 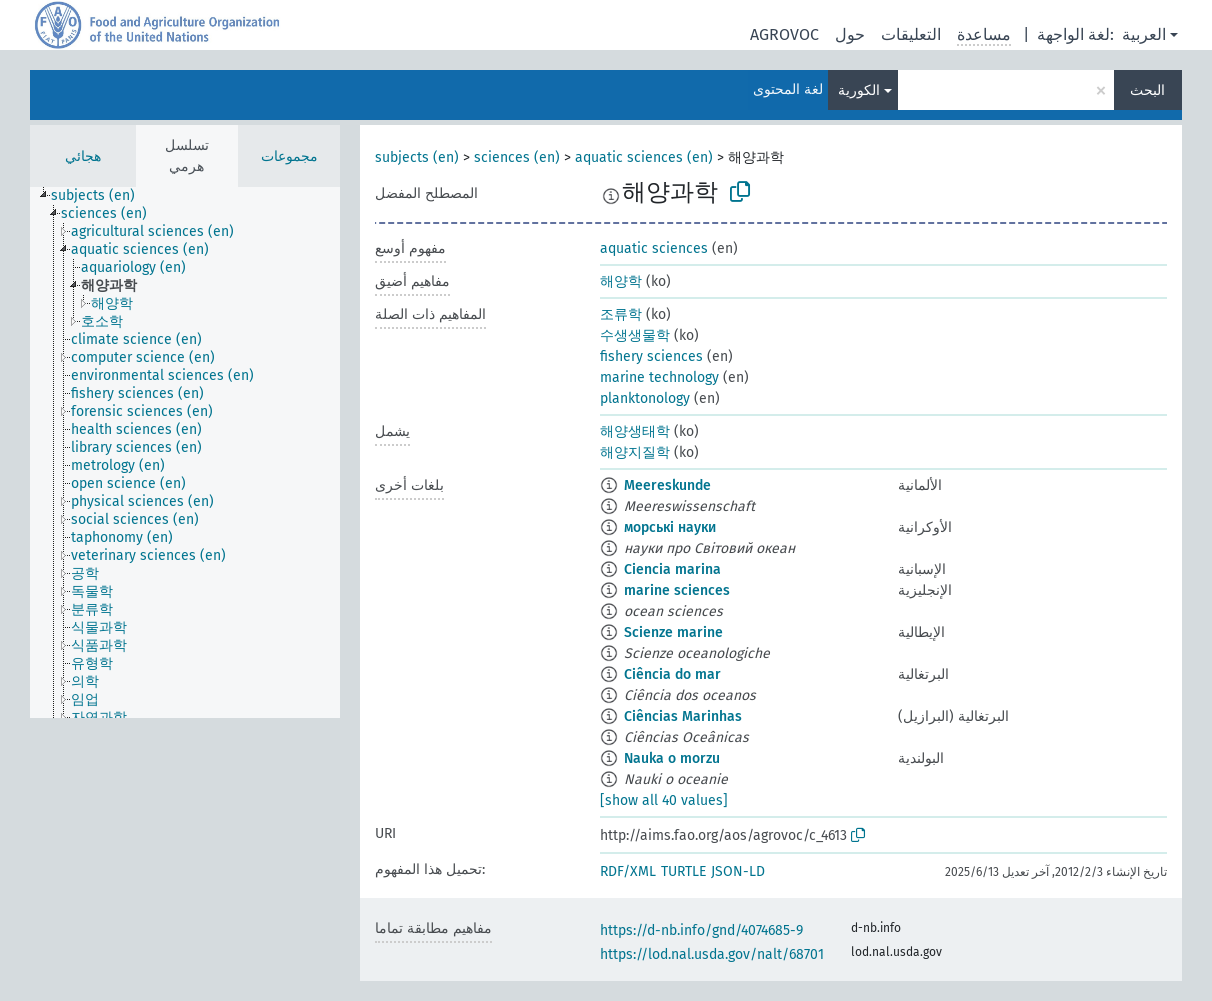 I want to click on التعليقات, so click(x=911, y=34).